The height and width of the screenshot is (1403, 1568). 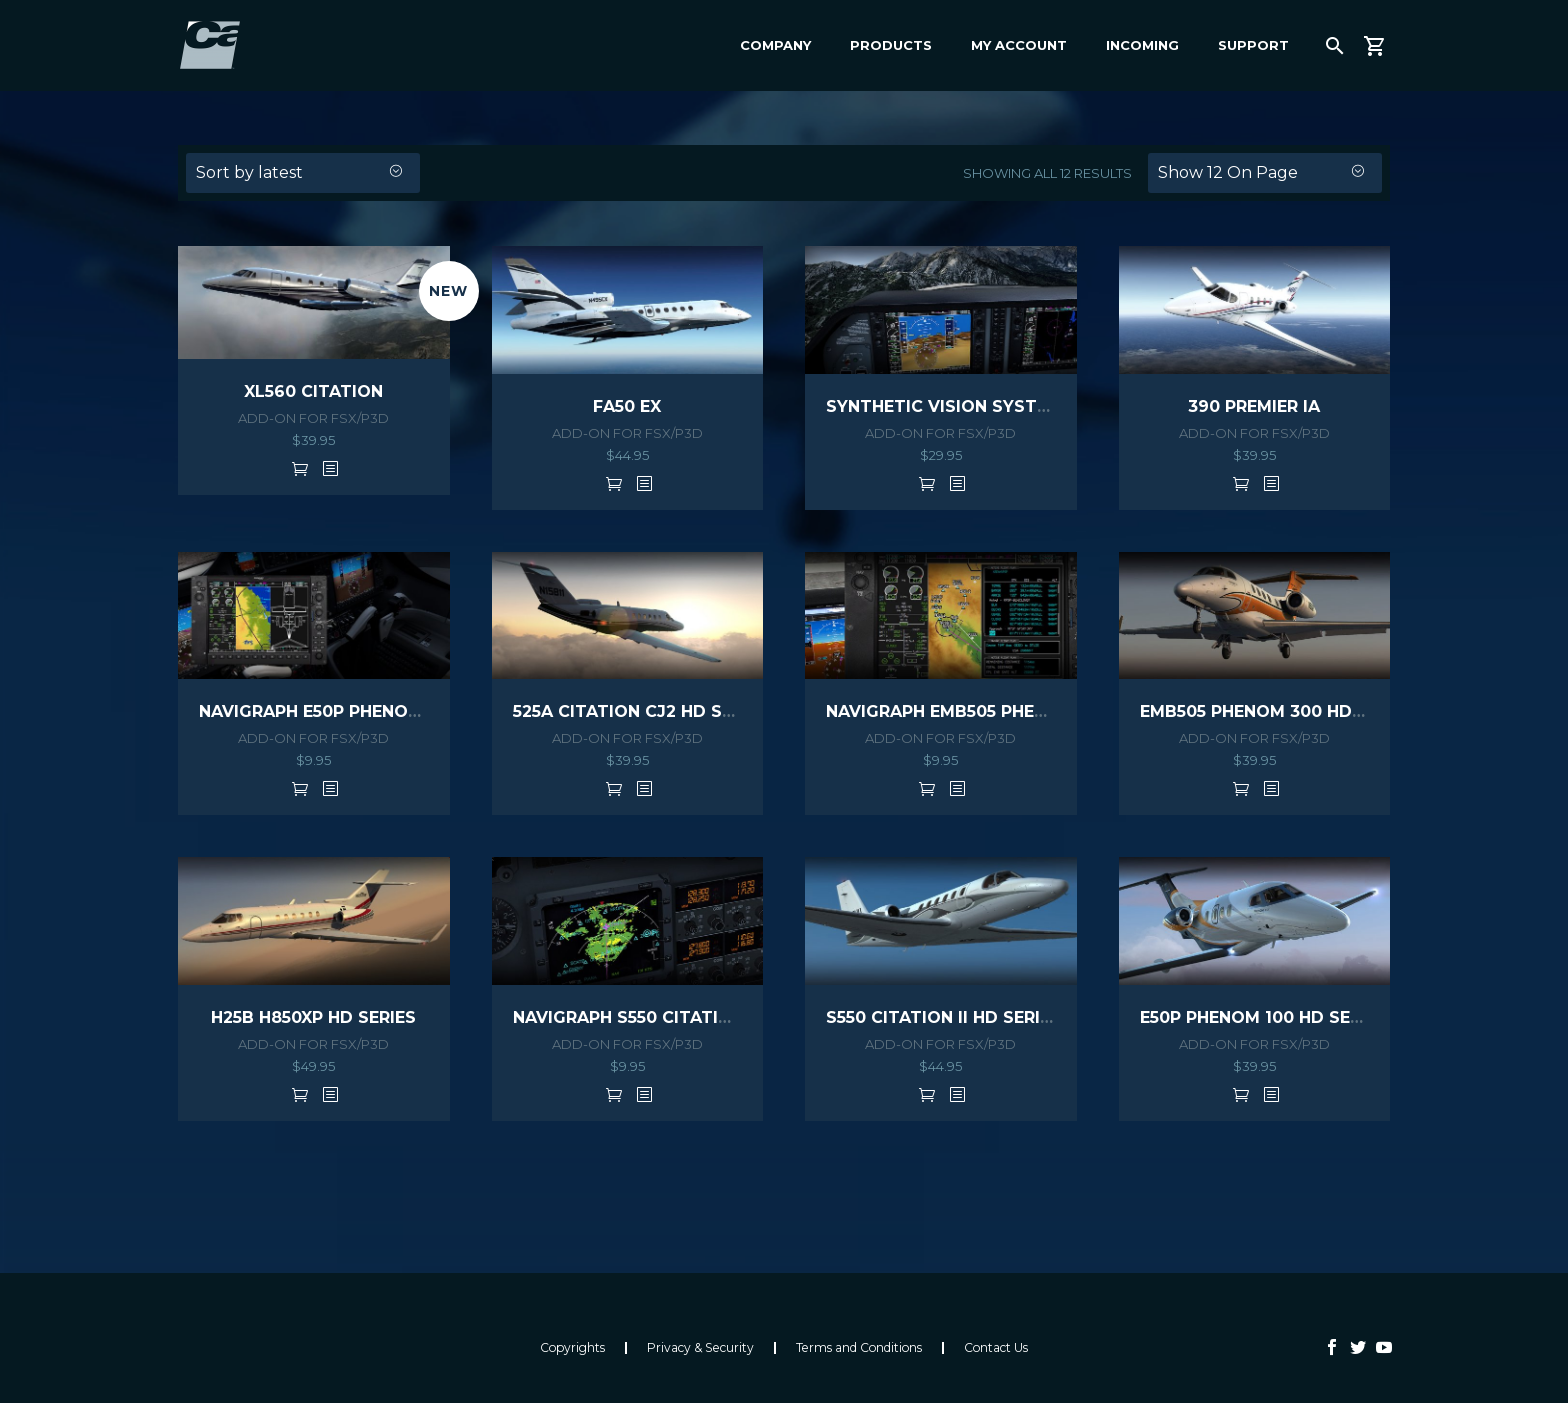 What do you see at coordinates (313, 1017) in the screenshot?
I see `H25B H850XP HD SERIES` at bounding box center [313, 1017].